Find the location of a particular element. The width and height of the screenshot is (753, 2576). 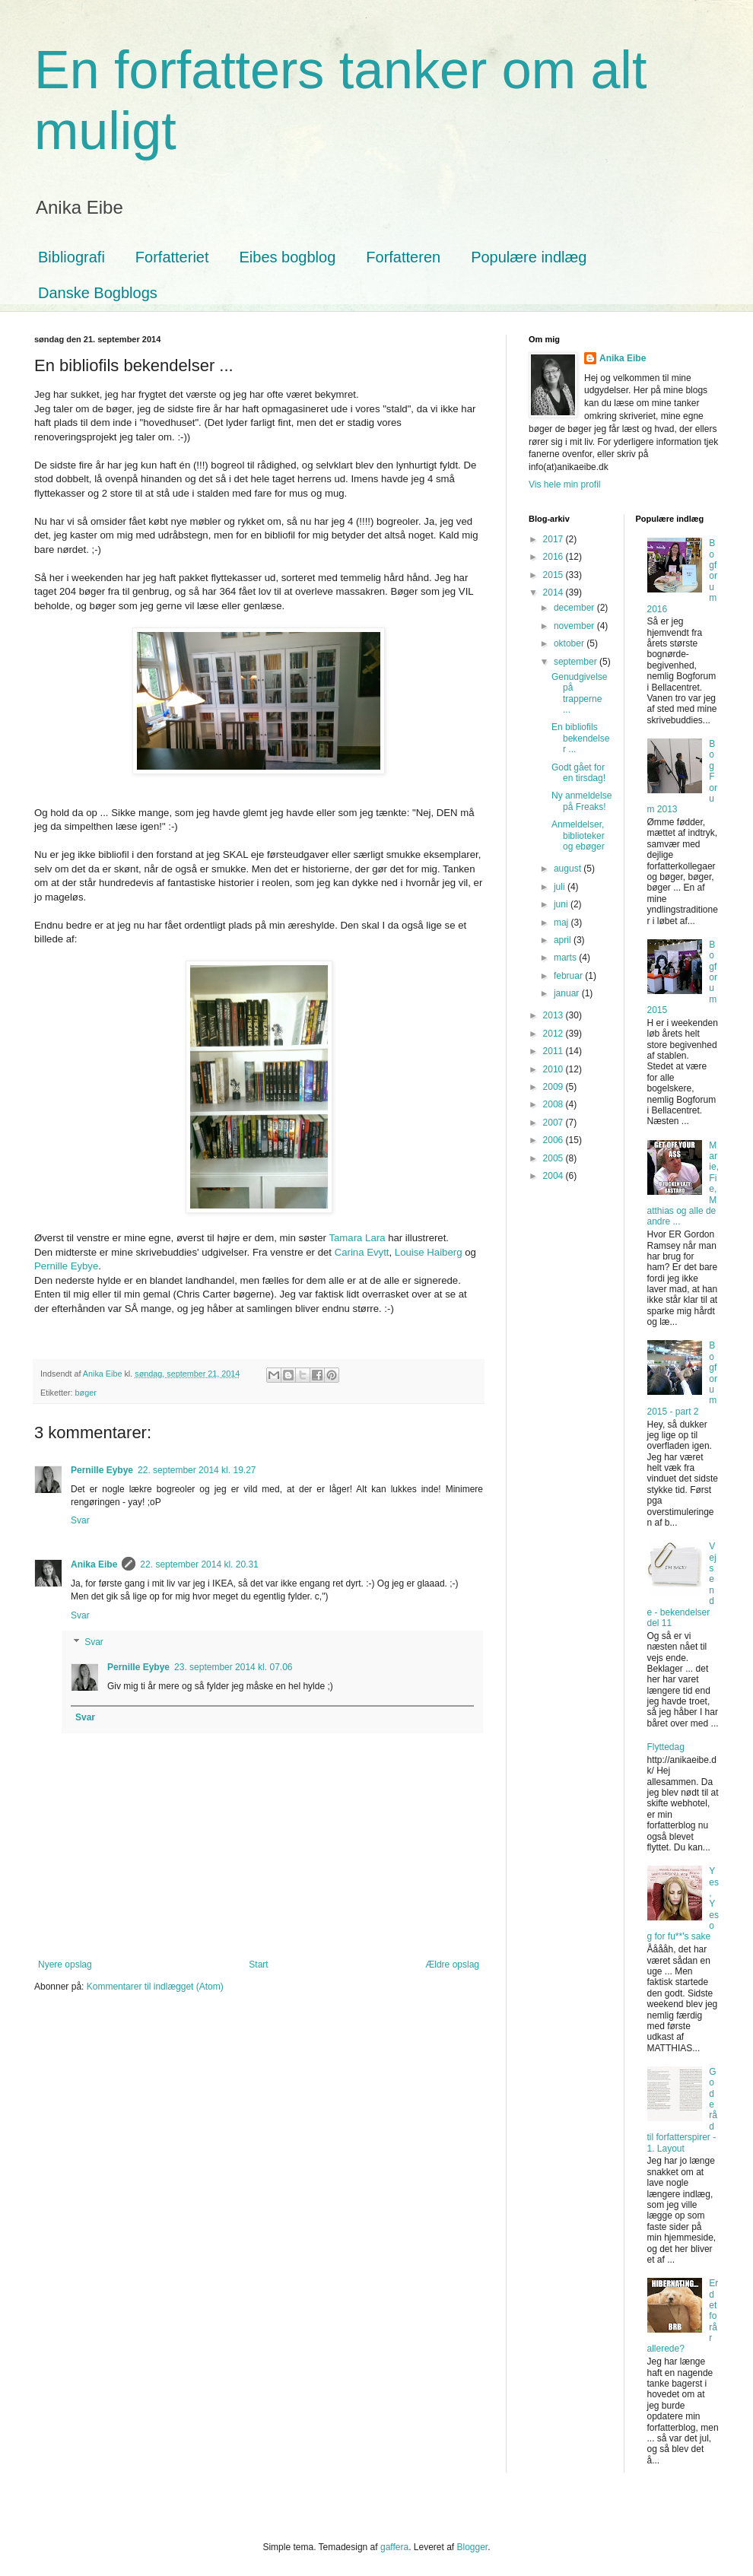

2016 is located at coordinates (554, 556).